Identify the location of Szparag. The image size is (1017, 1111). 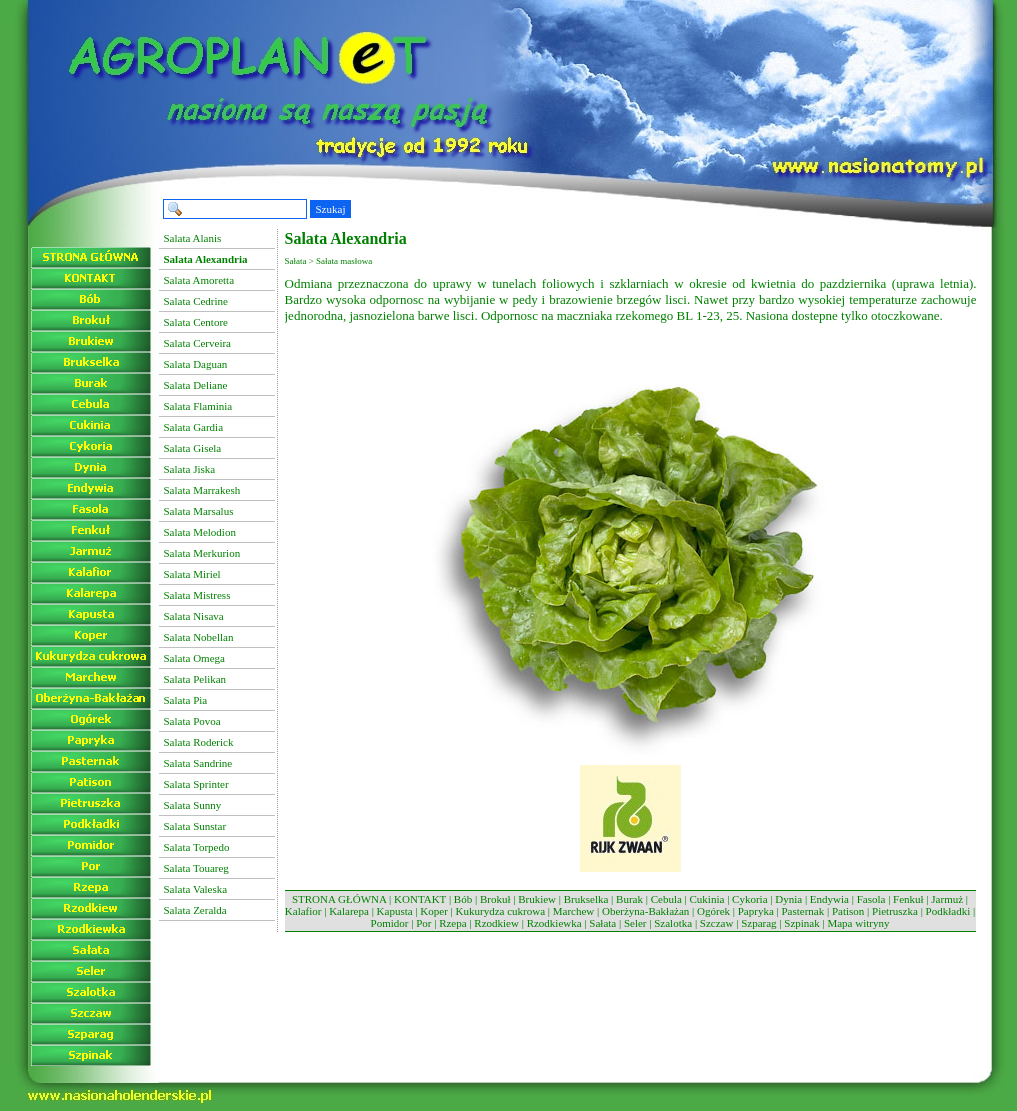
(758, 923).